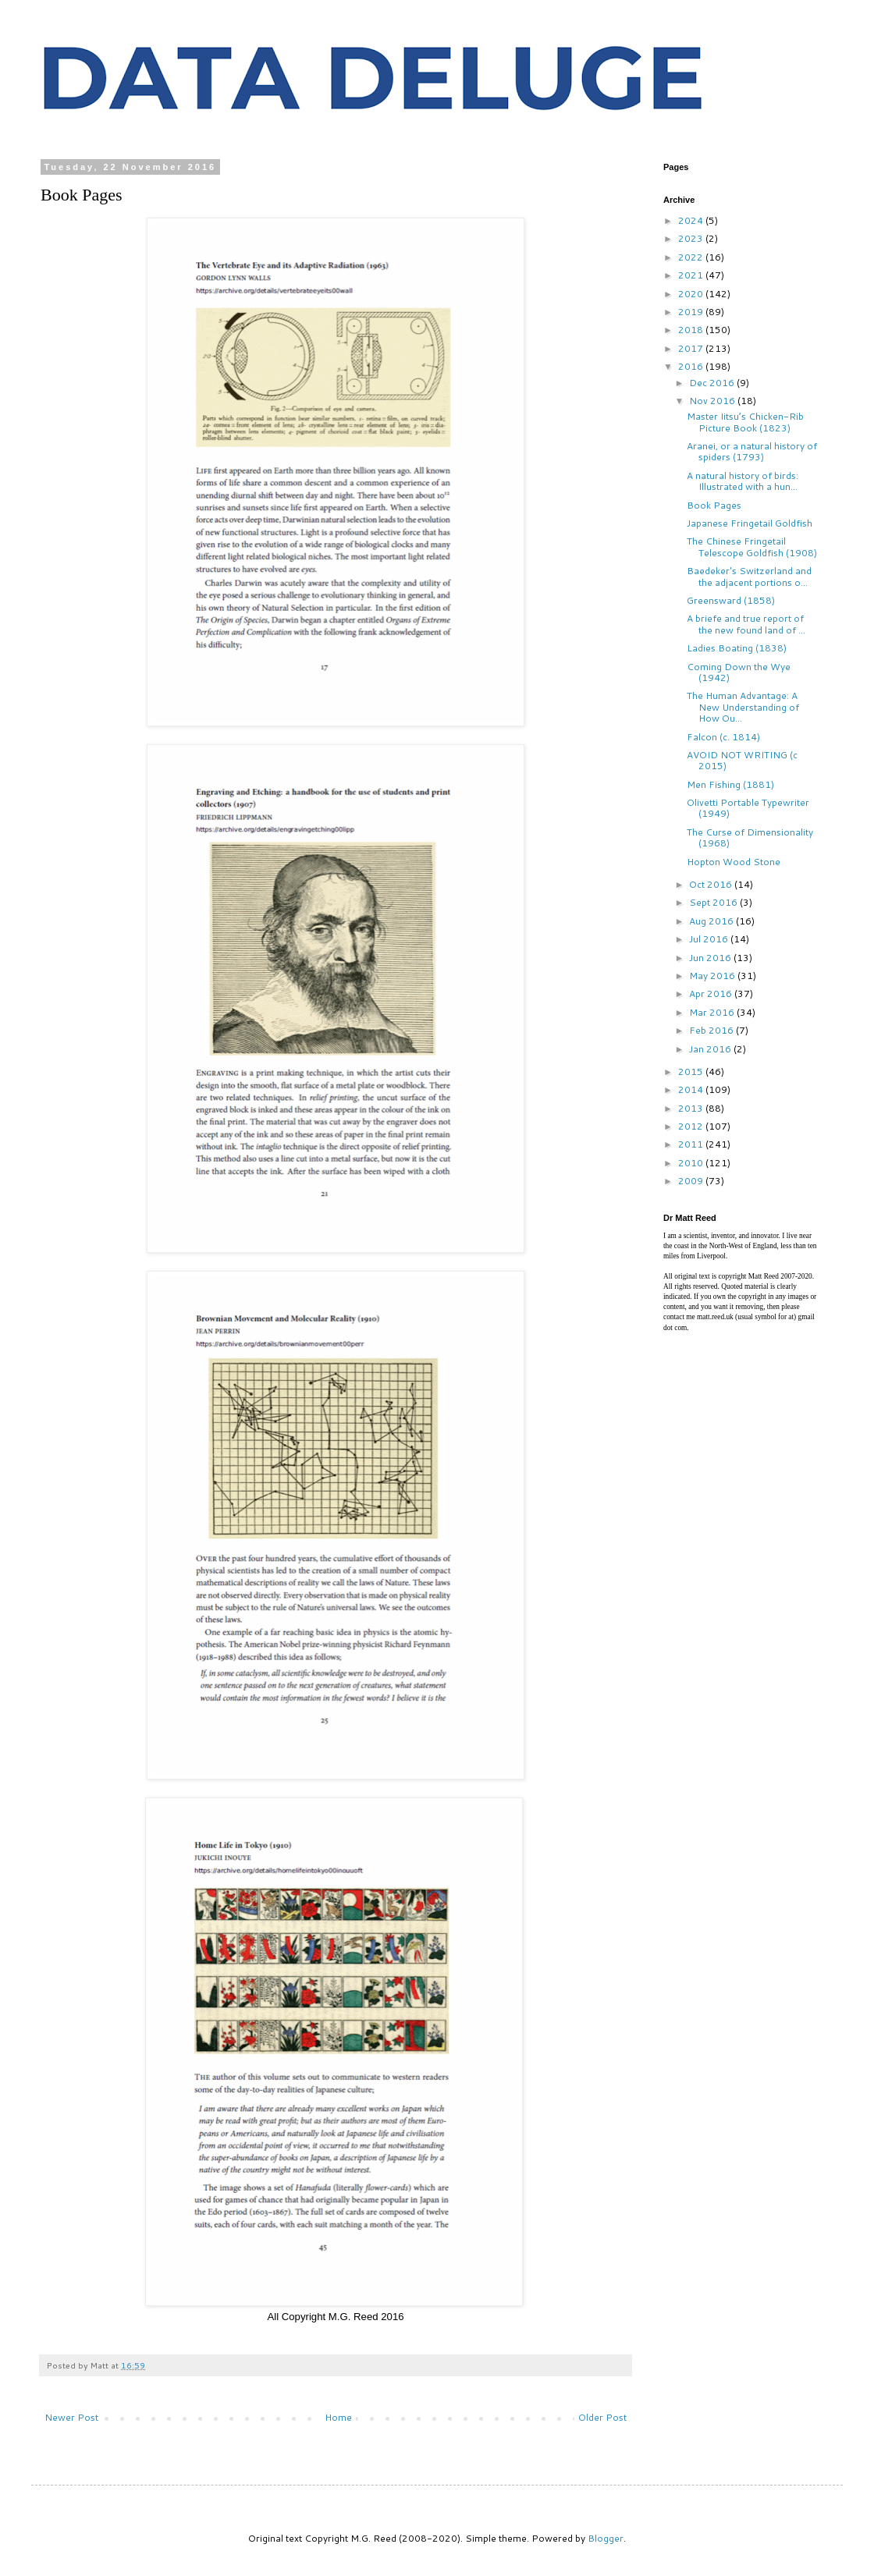 The image size is (874, 2576). Describe the element at coordinates (749, 576) in the screenshot. I see `Baedeker's Switzerland and the adjacent portions o...` at that location.